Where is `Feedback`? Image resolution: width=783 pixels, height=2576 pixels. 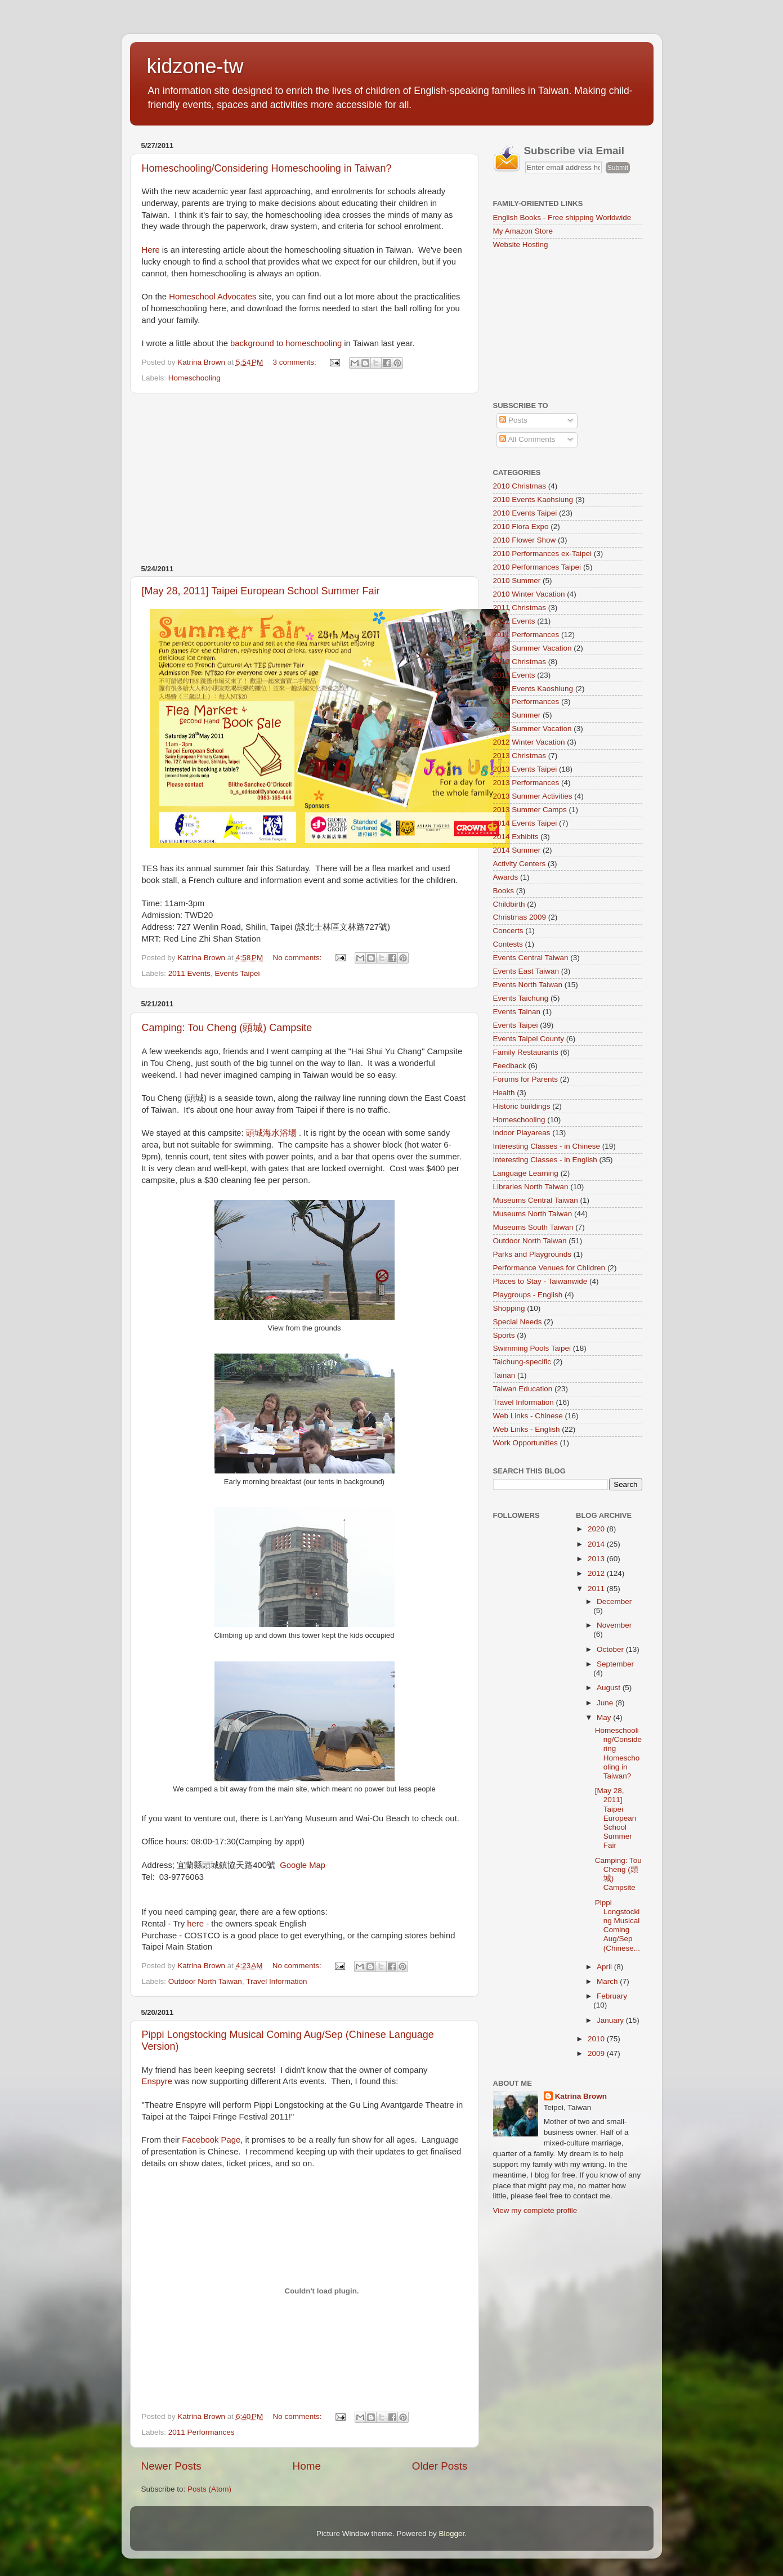 Feedback is located at coordinates (509, 1065).